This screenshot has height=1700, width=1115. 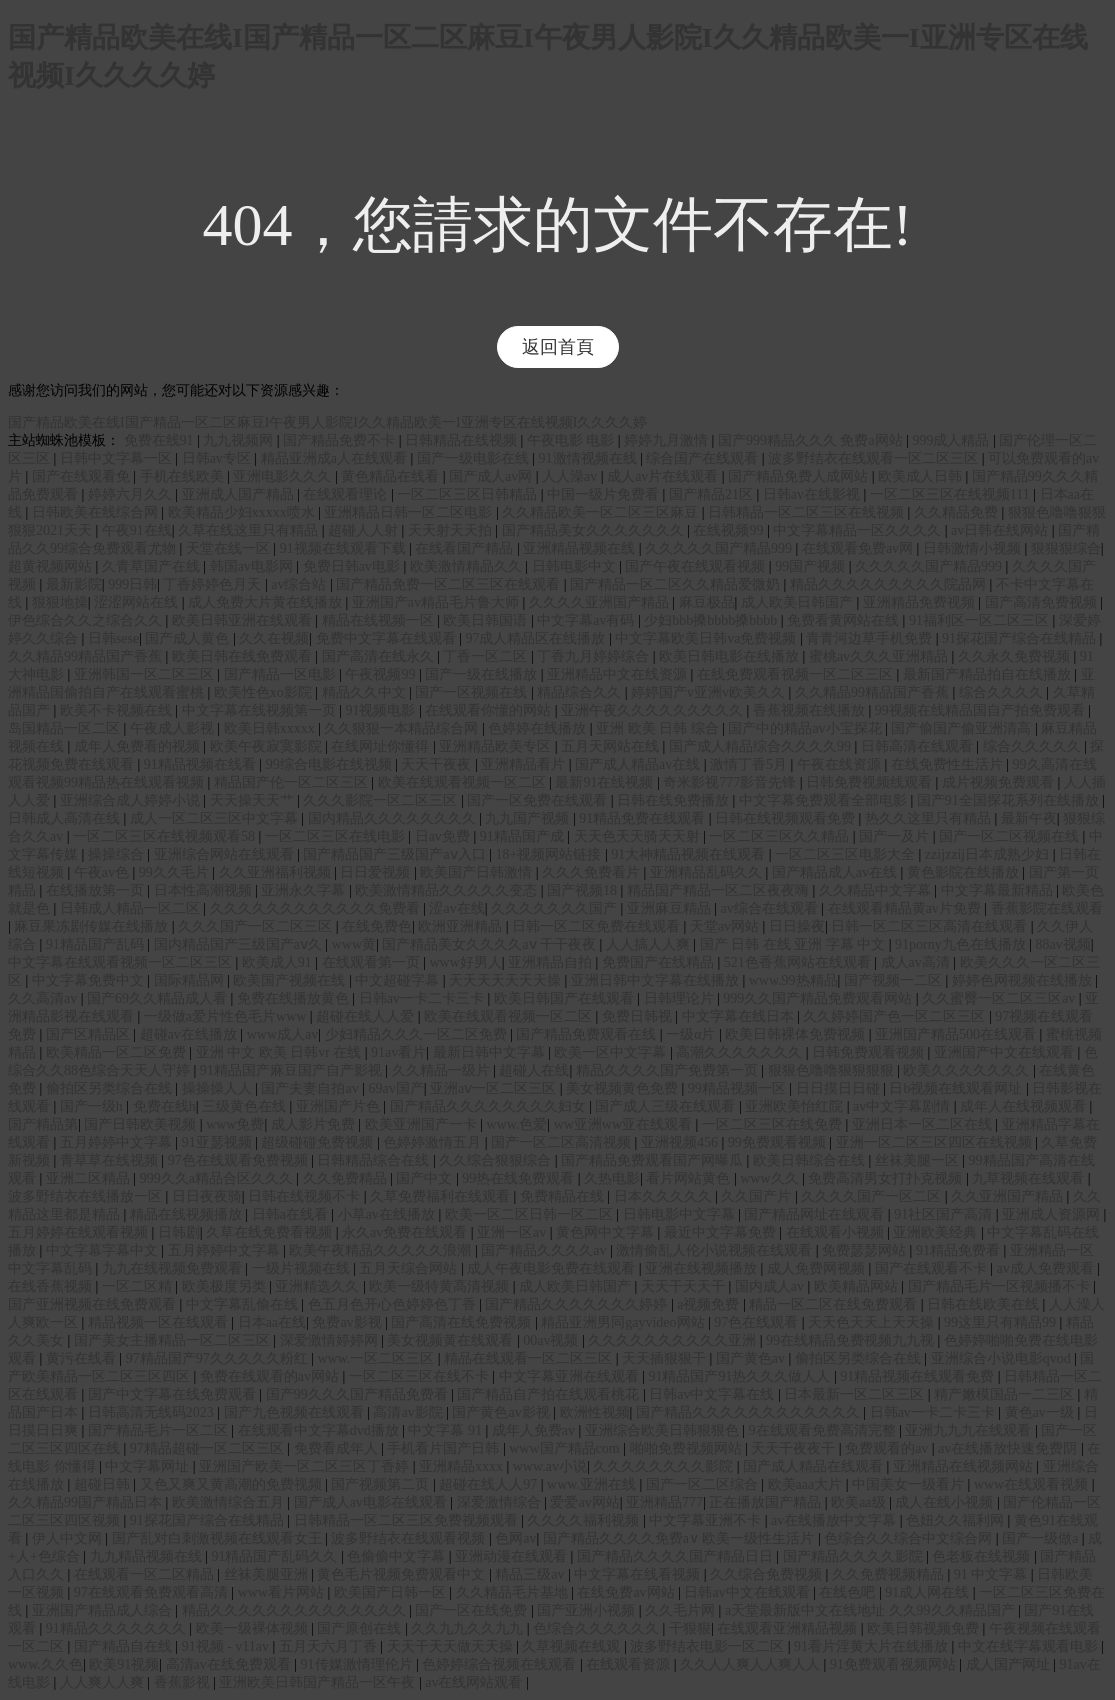 I want to click on 天天干天天干, so click(x=685, y=1286).